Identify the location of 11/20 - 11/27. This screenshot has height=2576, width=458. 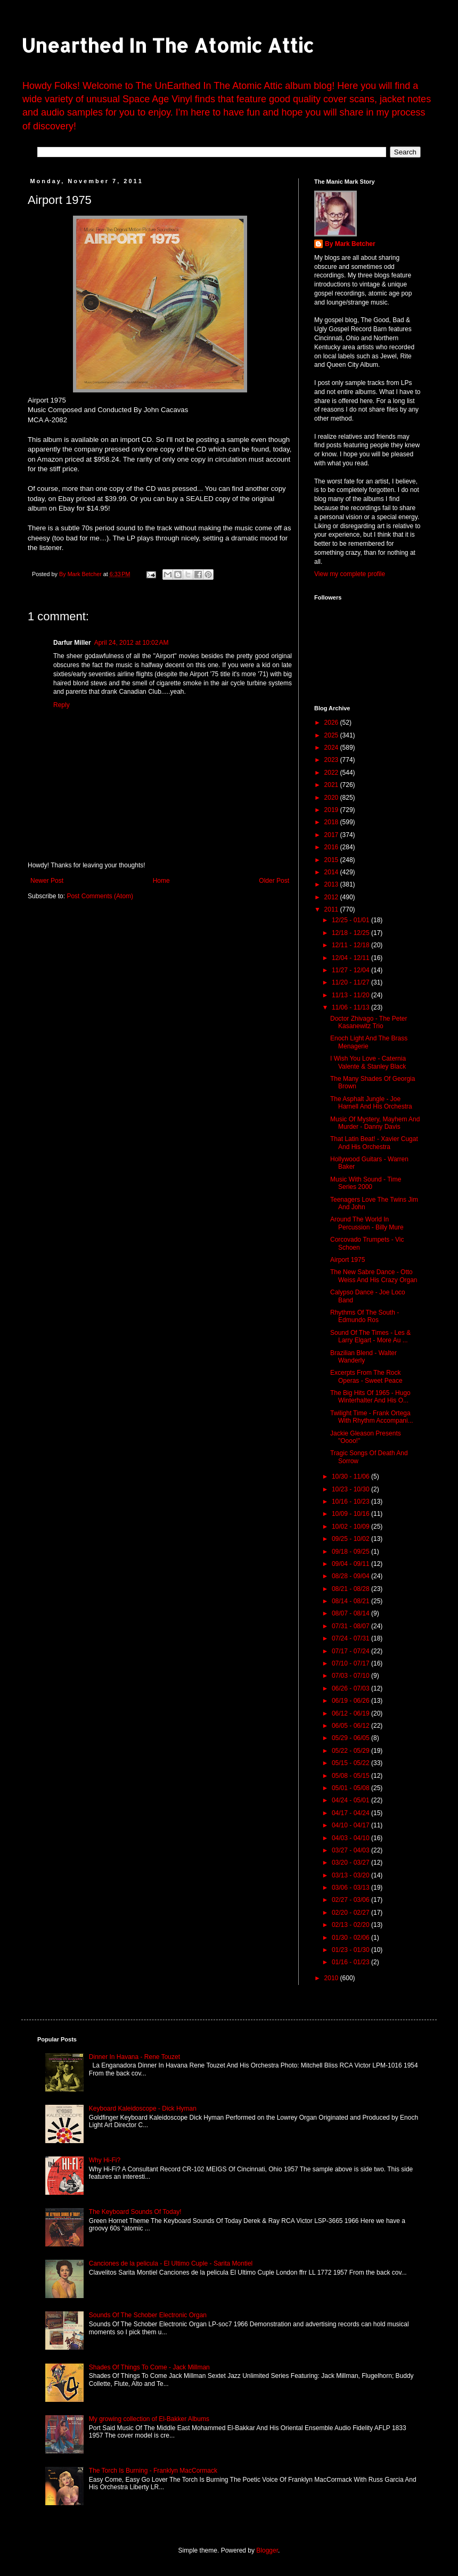
(351, 982).